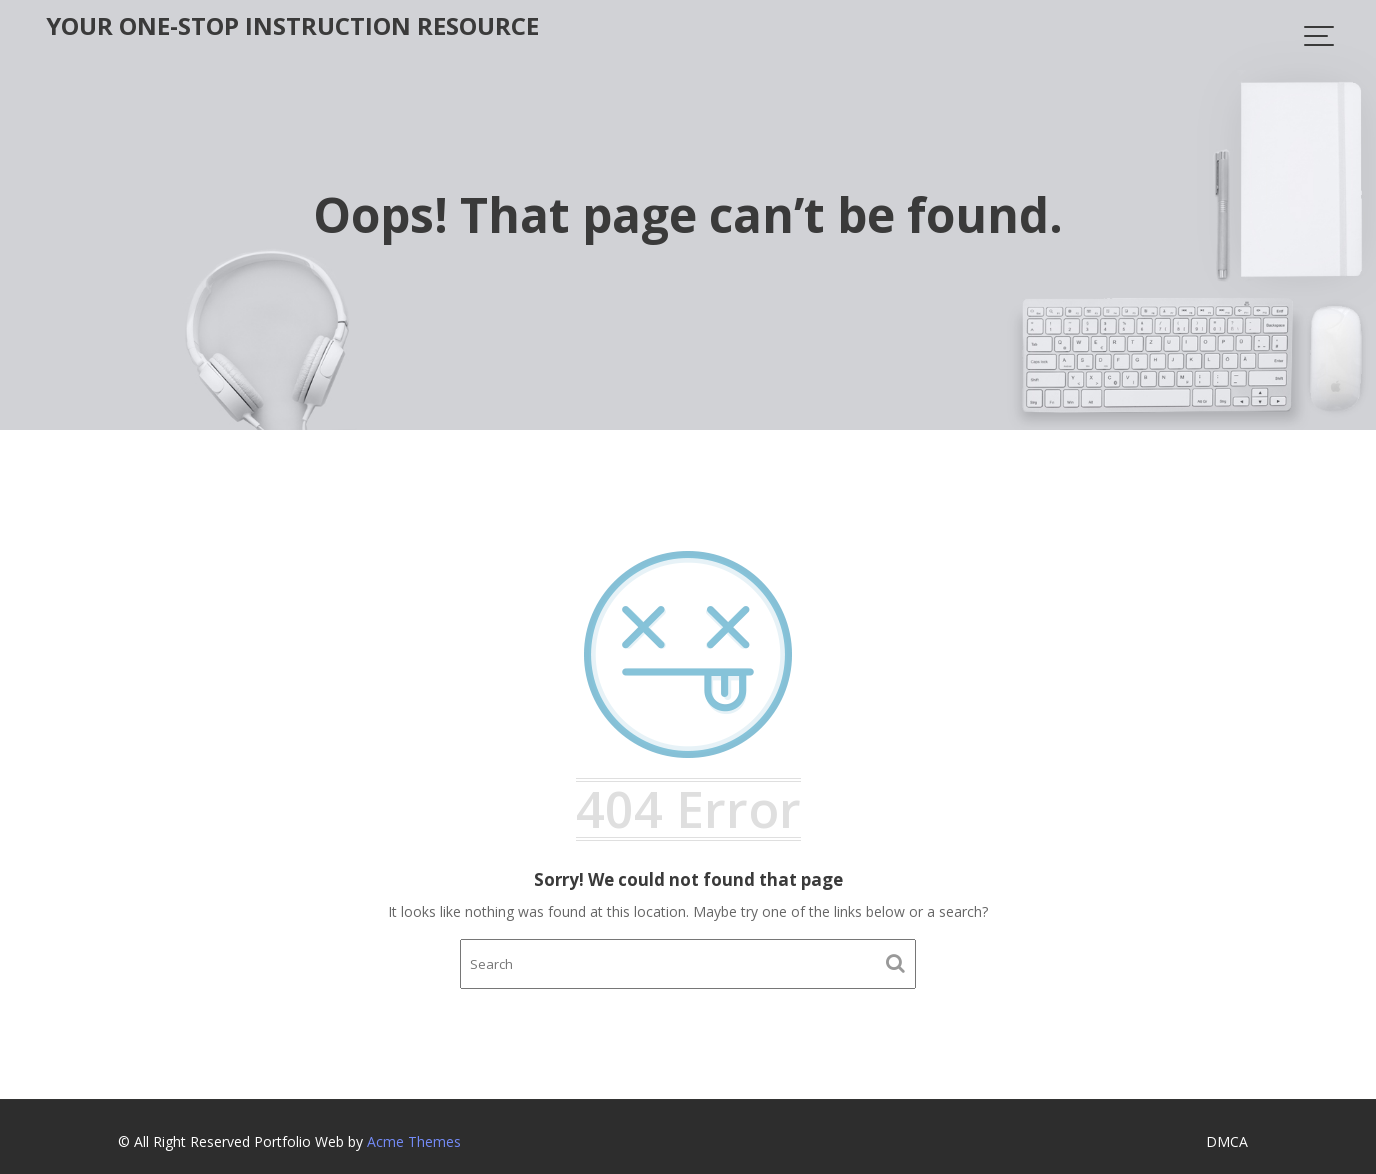 The height and width of the screenshot is (1174, 1376). What do you see at coordinates (1227, 1141) in the screenshot?
I see `DMCA` at bounding box center [1227, 1141].